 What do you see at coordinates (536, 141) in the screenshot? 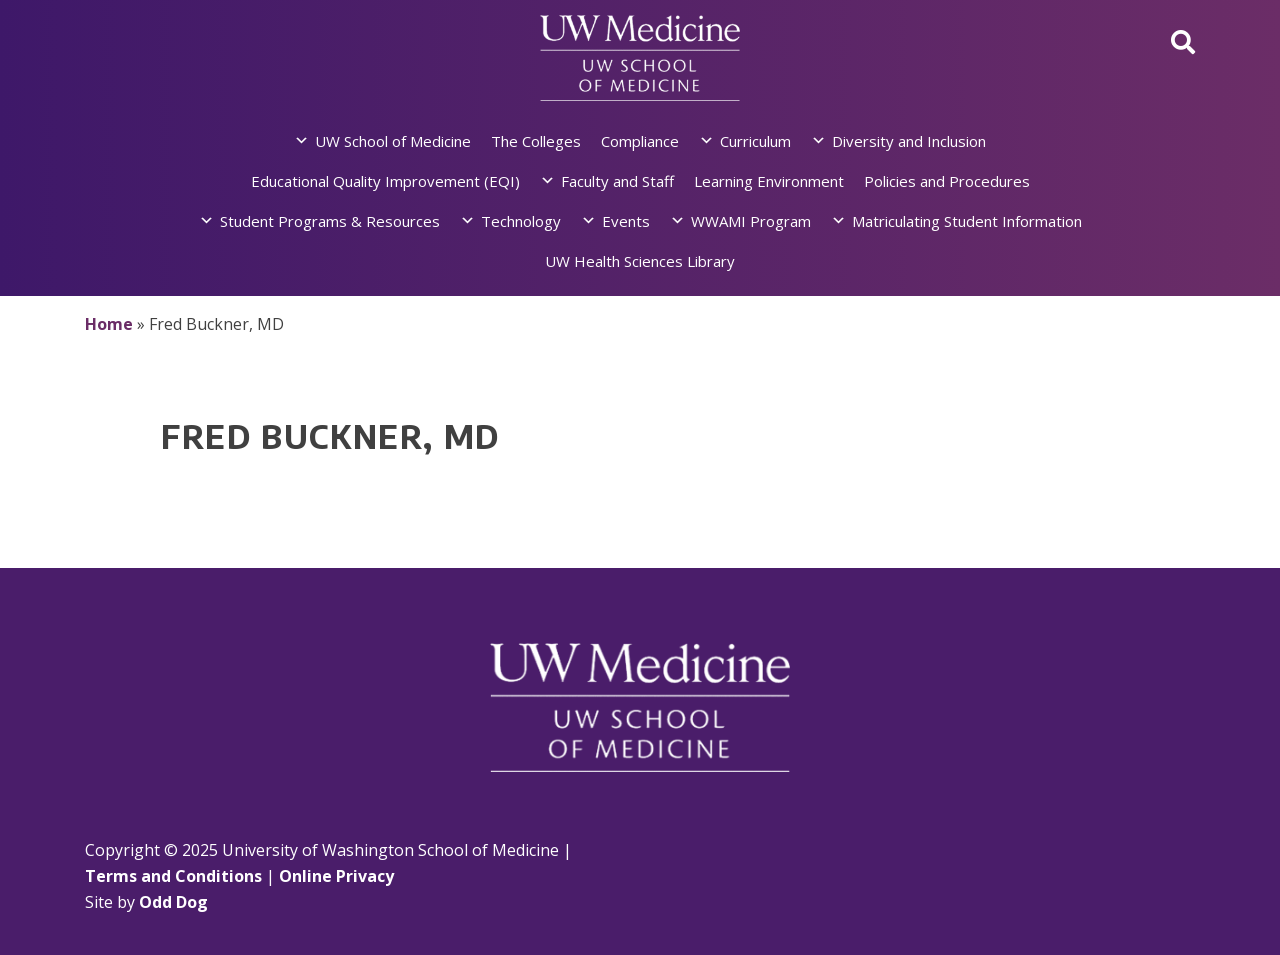
I see `The Colleges` at bounding box center [536, 141].